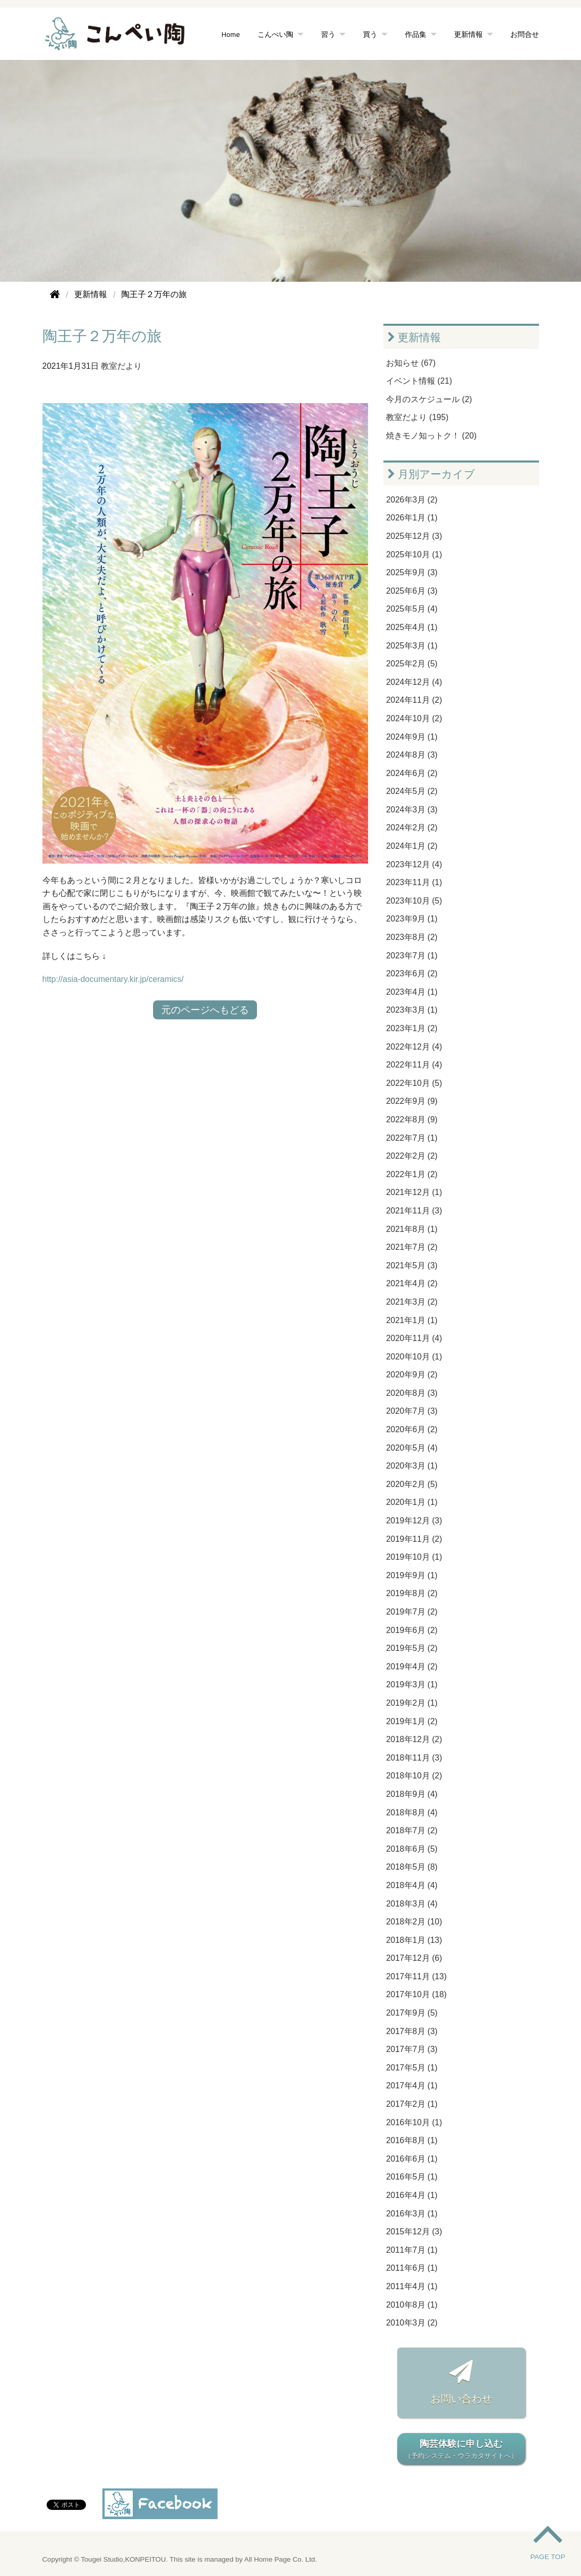  What do you see at coordinates (412, 1138) in the screenshot?
I see `2022年7月 (1)` at bounding box center [412, 1138].